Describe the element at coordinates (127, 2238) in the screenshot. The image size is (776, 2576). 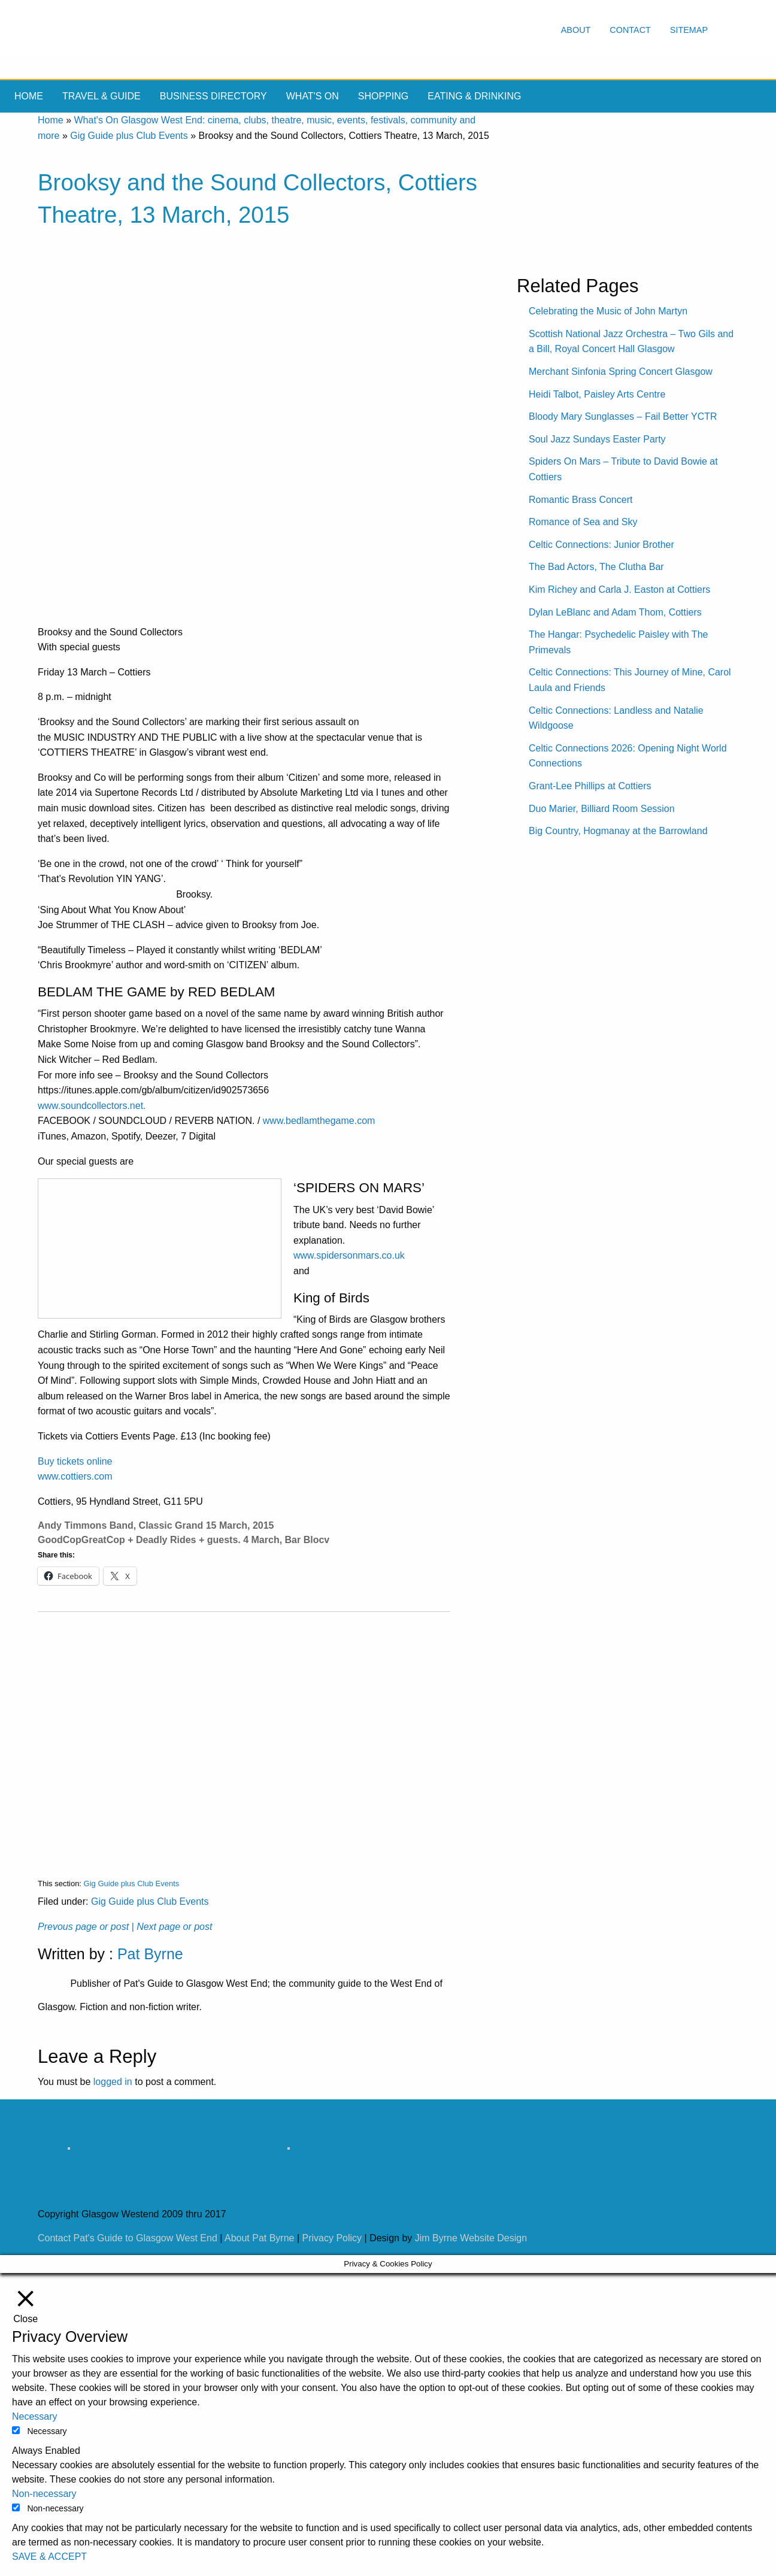
I see `Contact Pat's Guide to Glasgow West End` at that location.